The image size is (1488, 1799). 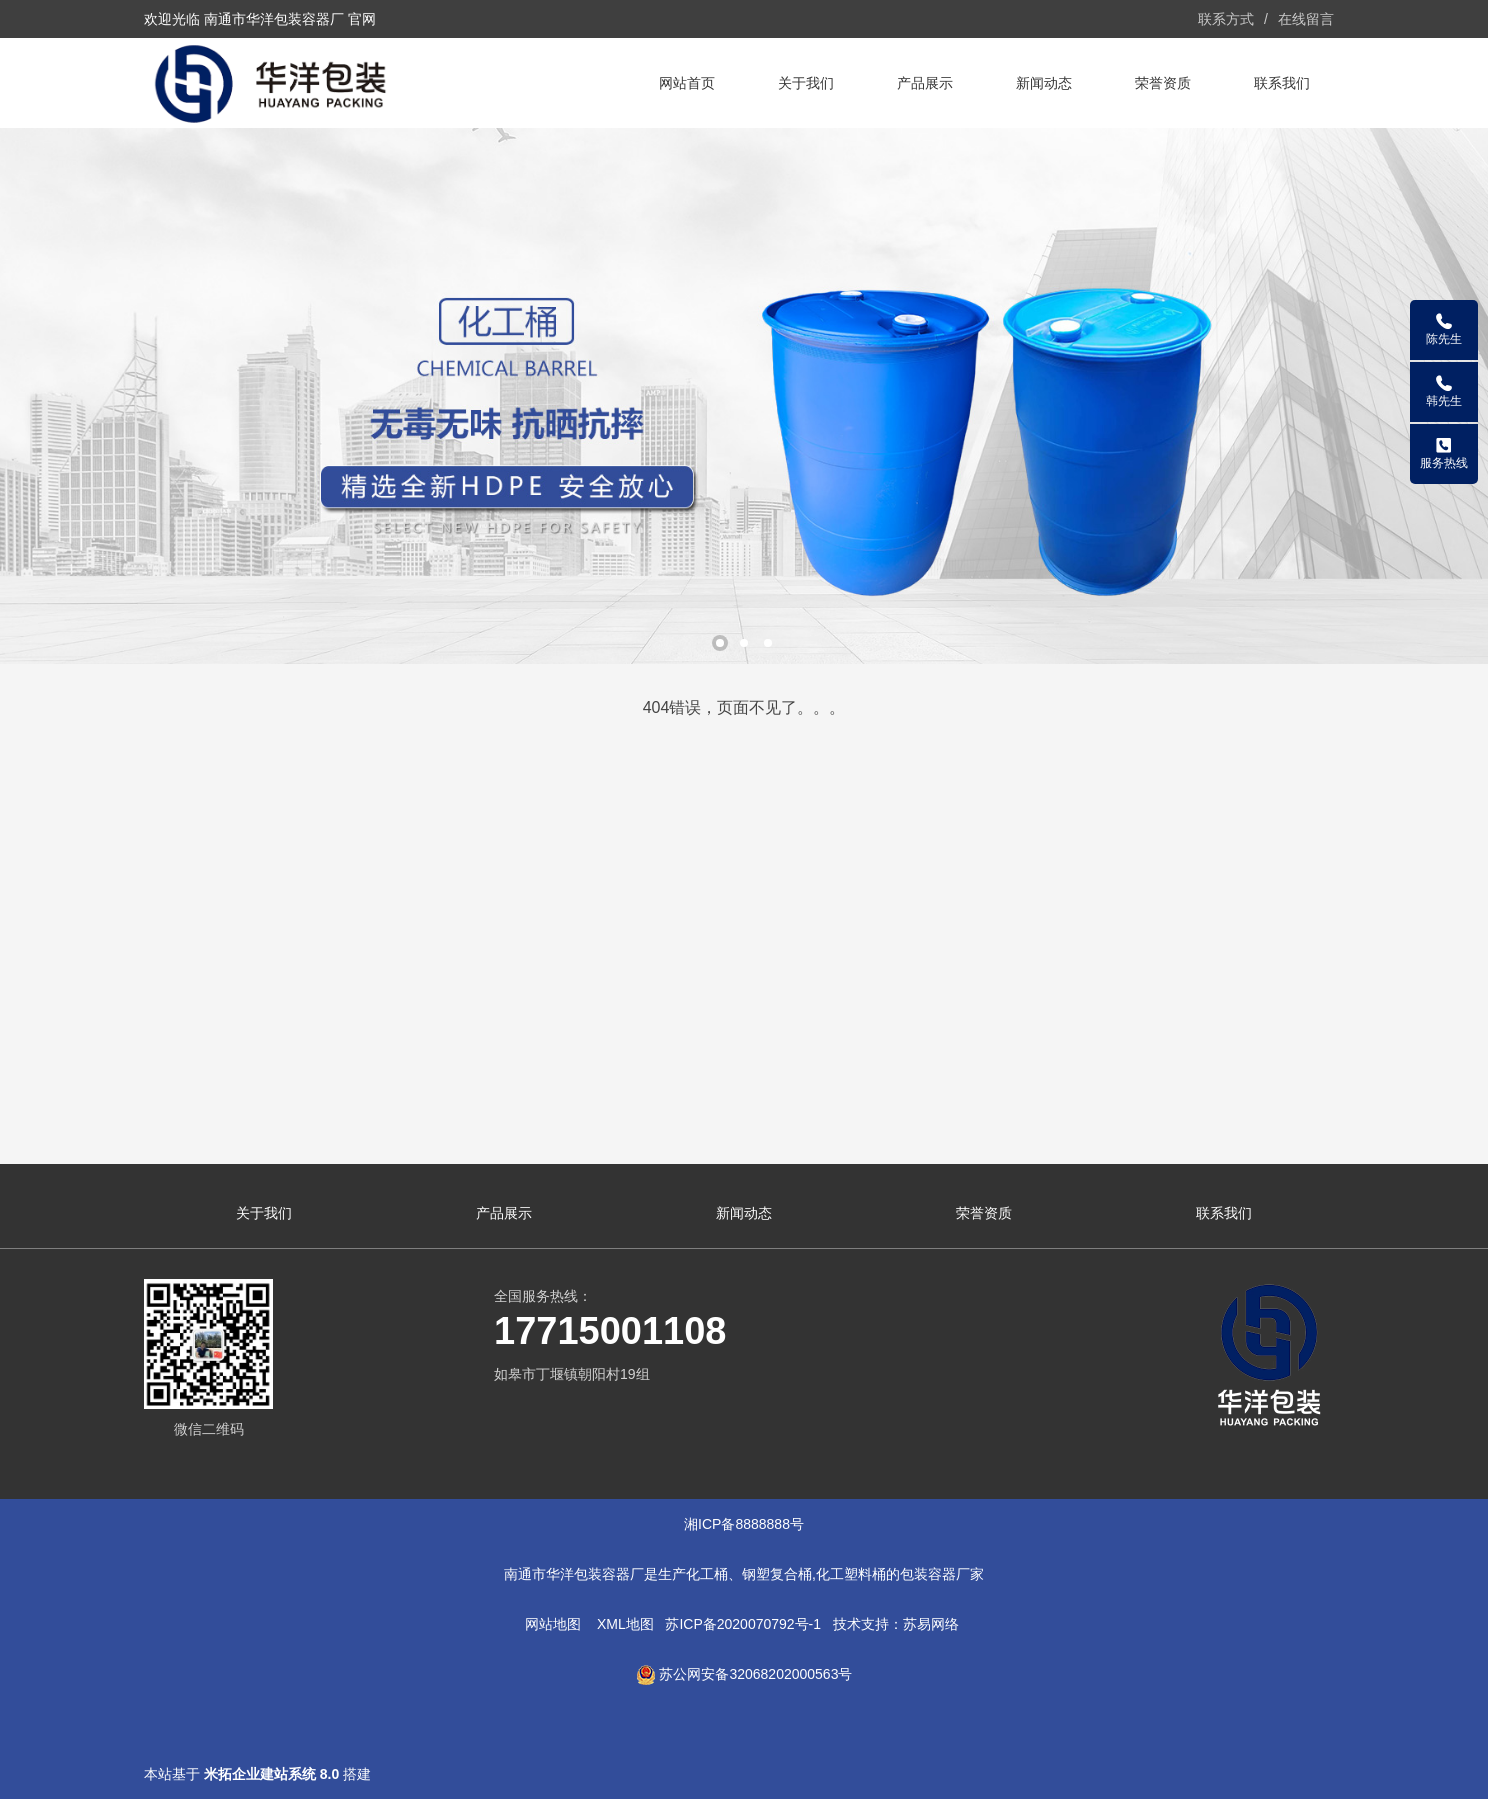 I want to click on 联系方式, so click(x=1226, y=19).